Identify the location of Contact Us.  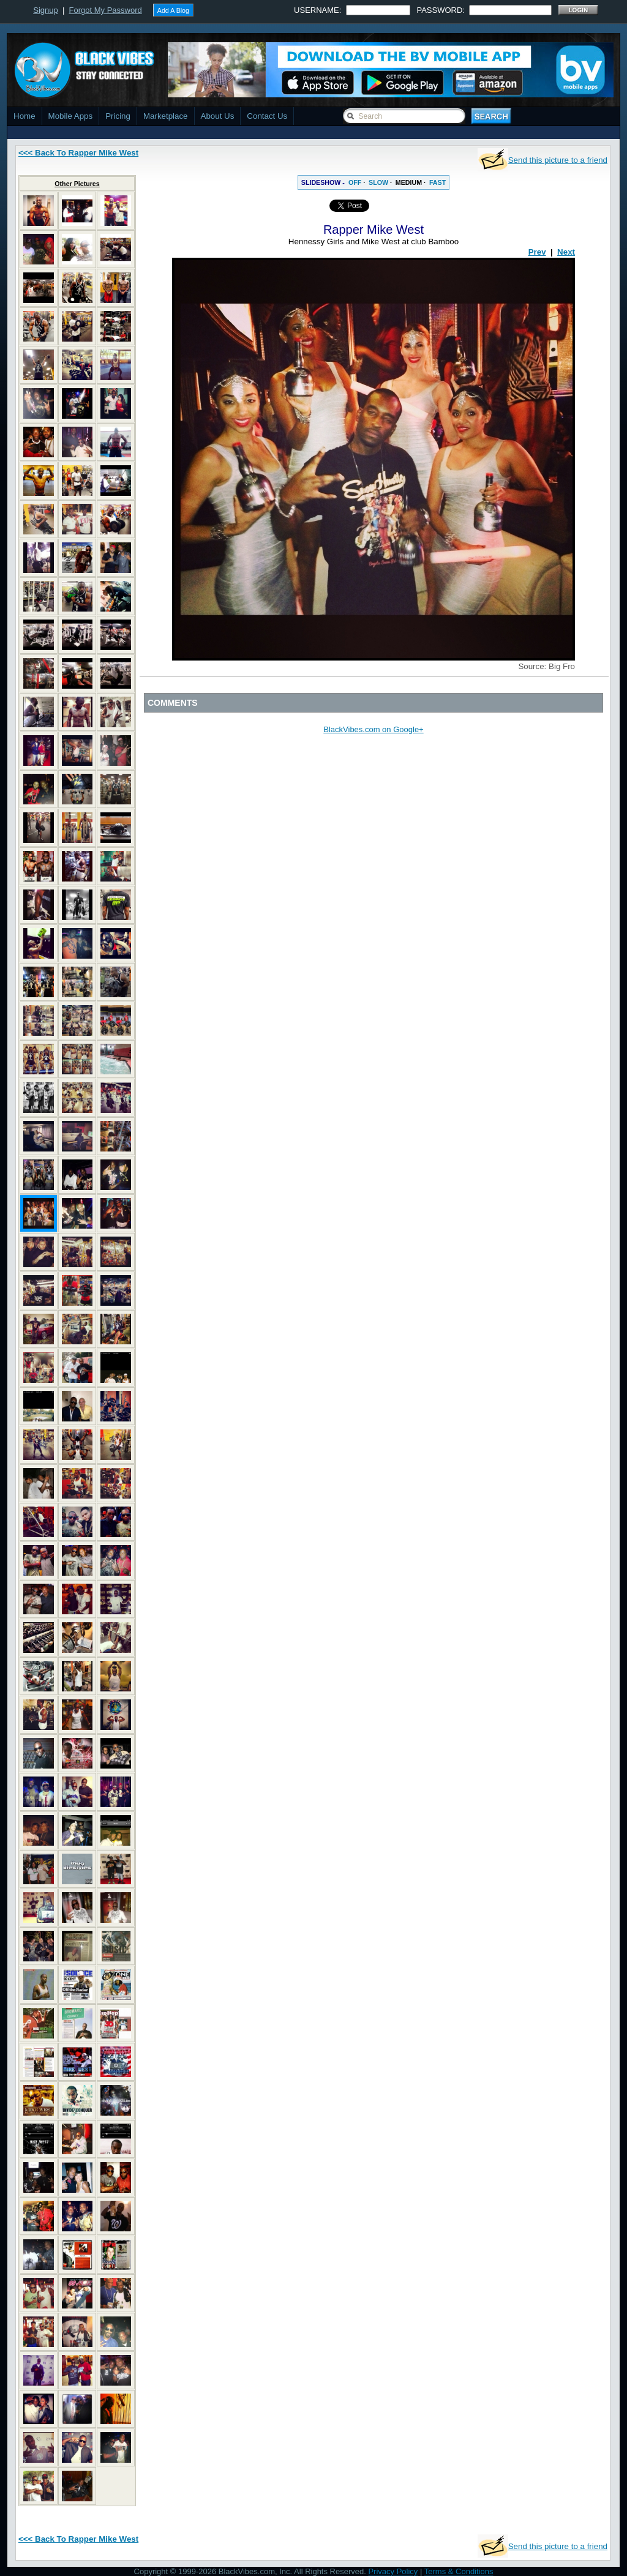
(267, 116).